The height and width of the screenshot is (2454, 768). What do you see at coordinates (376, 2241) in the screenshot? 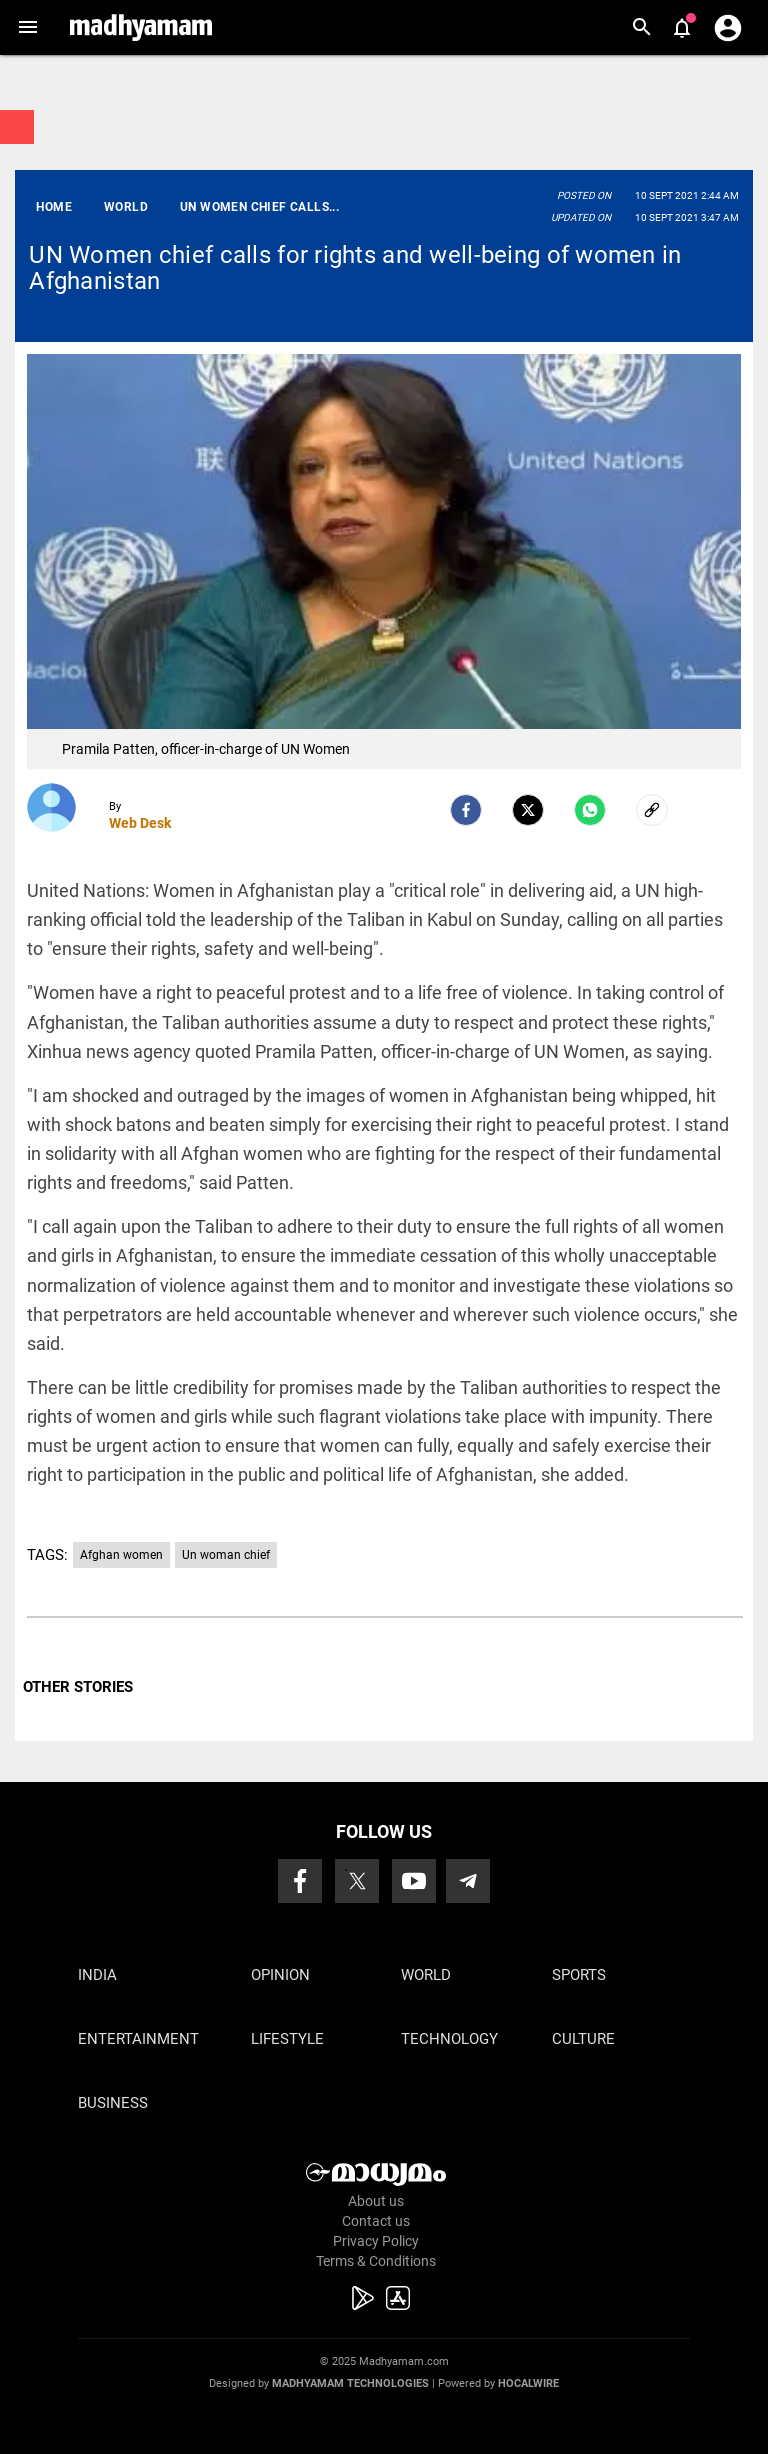
I see `Privacy Policy` at bounding box center [376, 2241].